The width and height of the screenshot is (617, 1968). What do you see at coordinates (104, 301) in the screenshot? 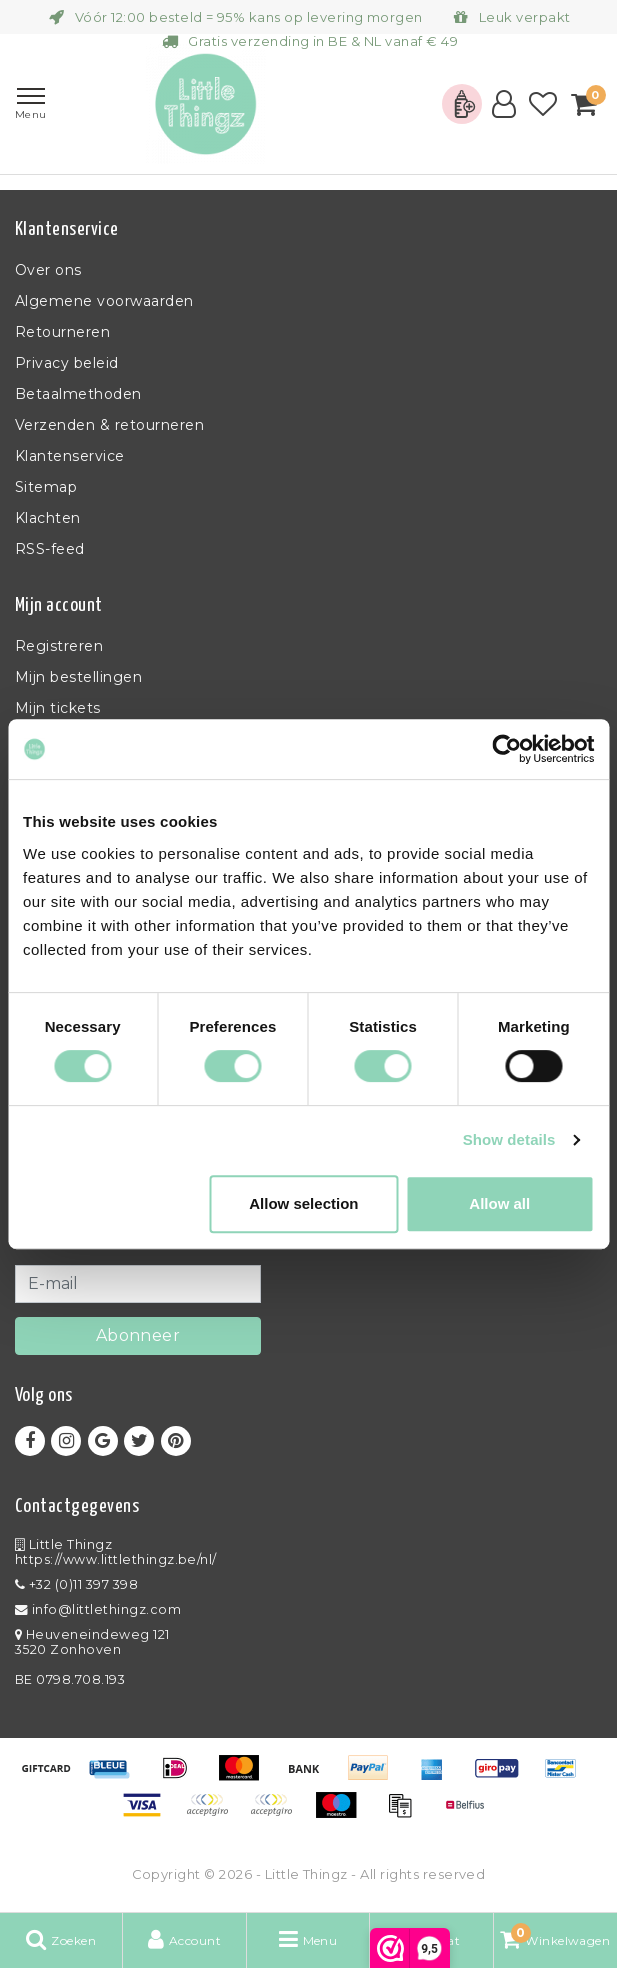
I see `Algemene voorwaarden` at bounding box center [104, 301].